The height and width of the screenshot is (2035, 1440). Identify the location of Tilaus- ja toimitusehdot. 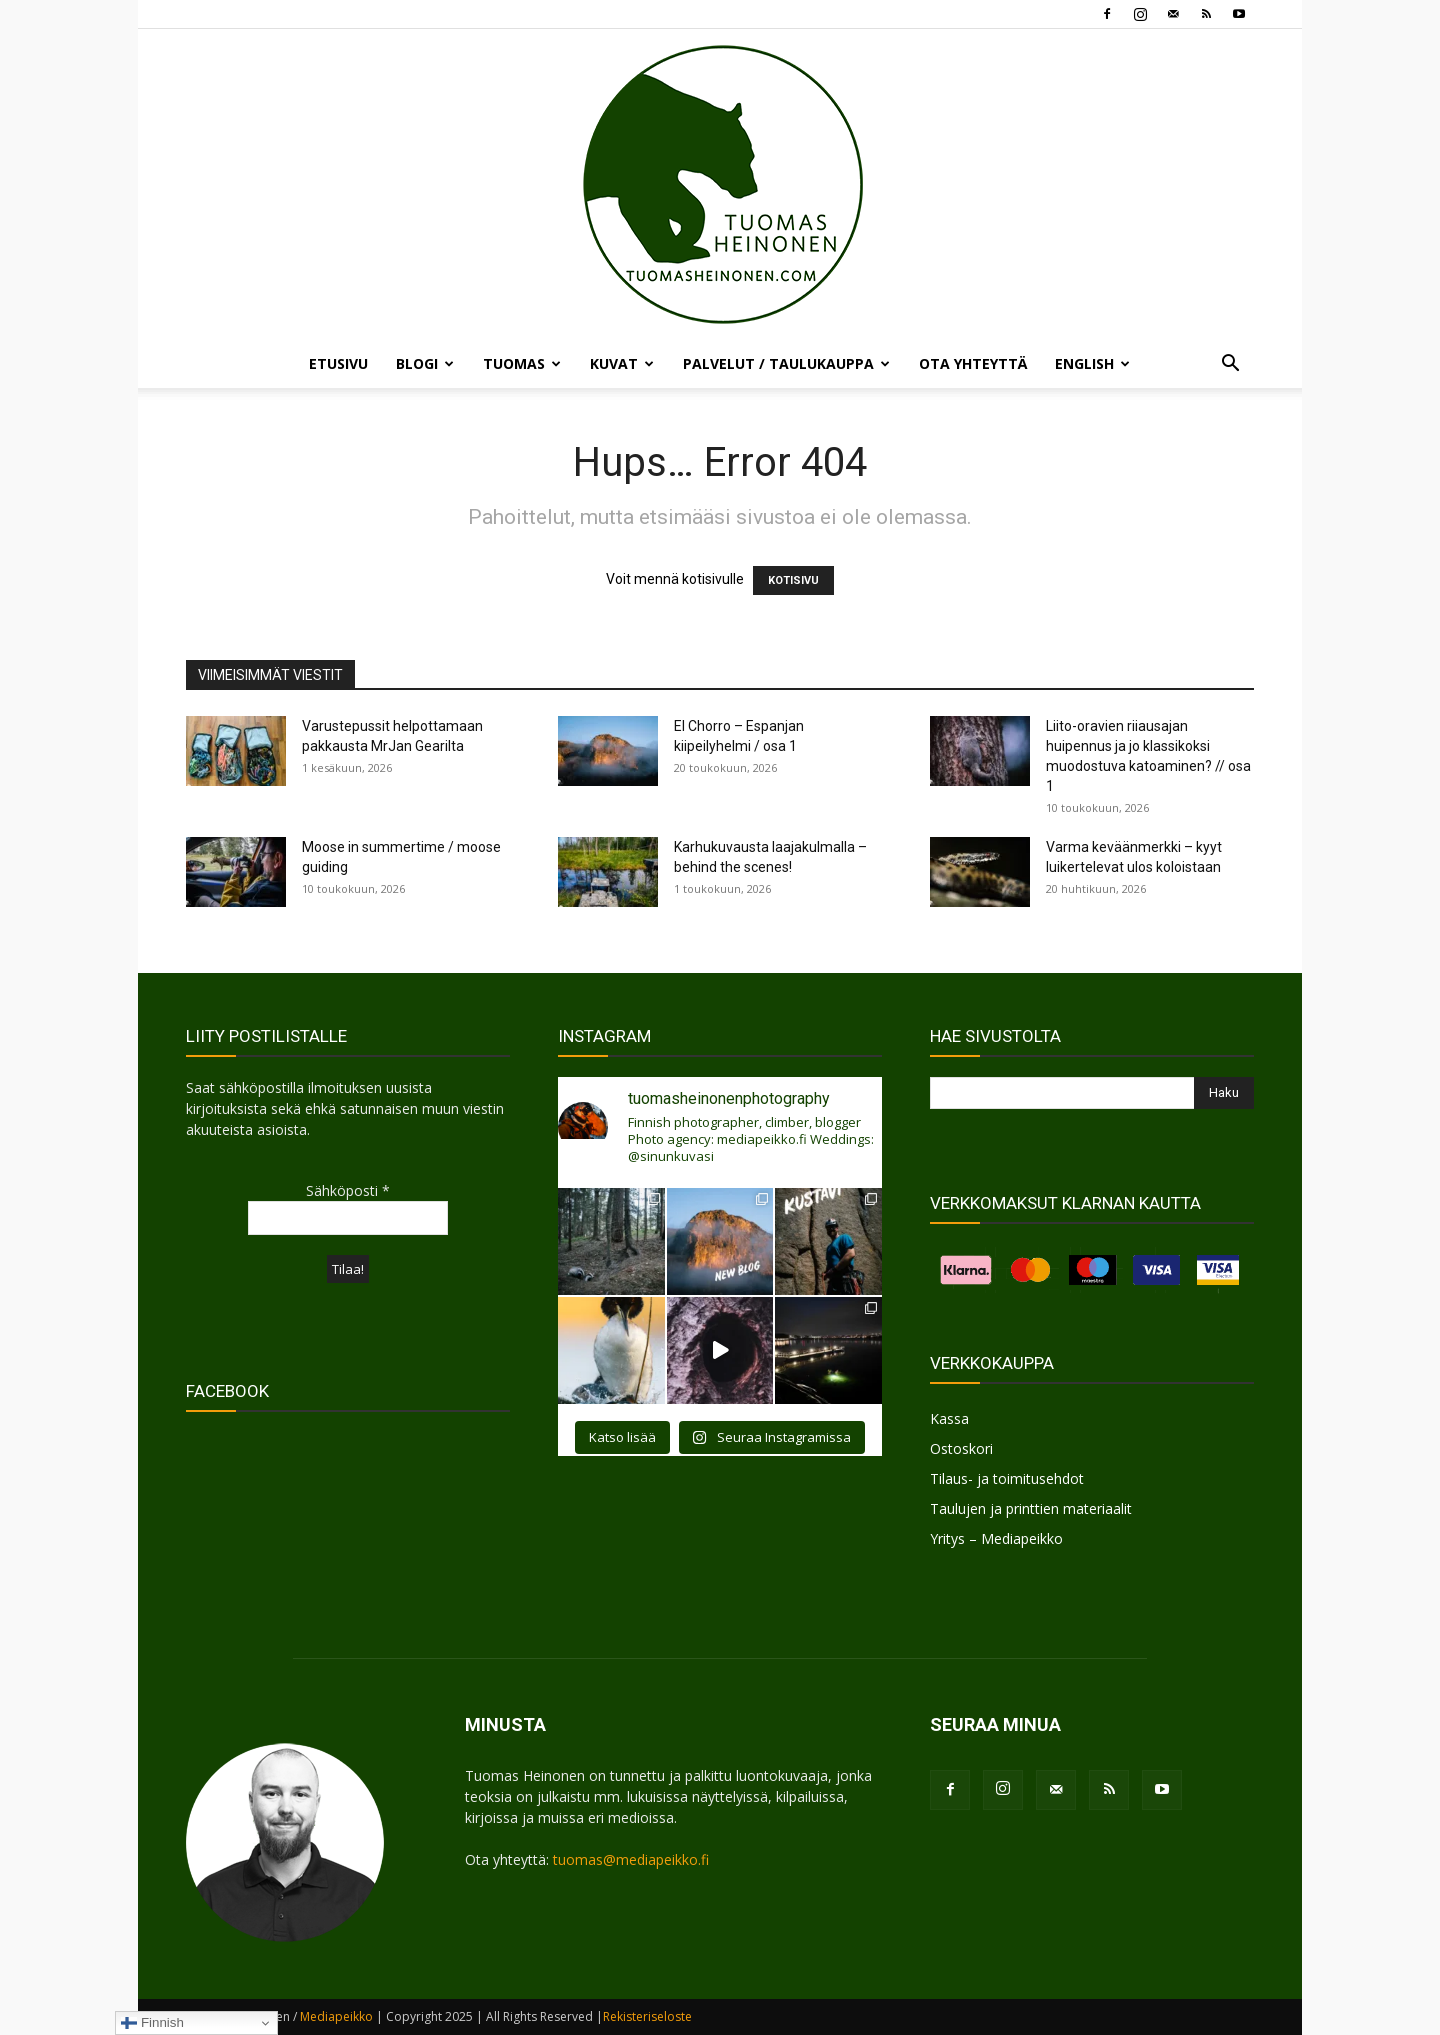
(1007, 1478).